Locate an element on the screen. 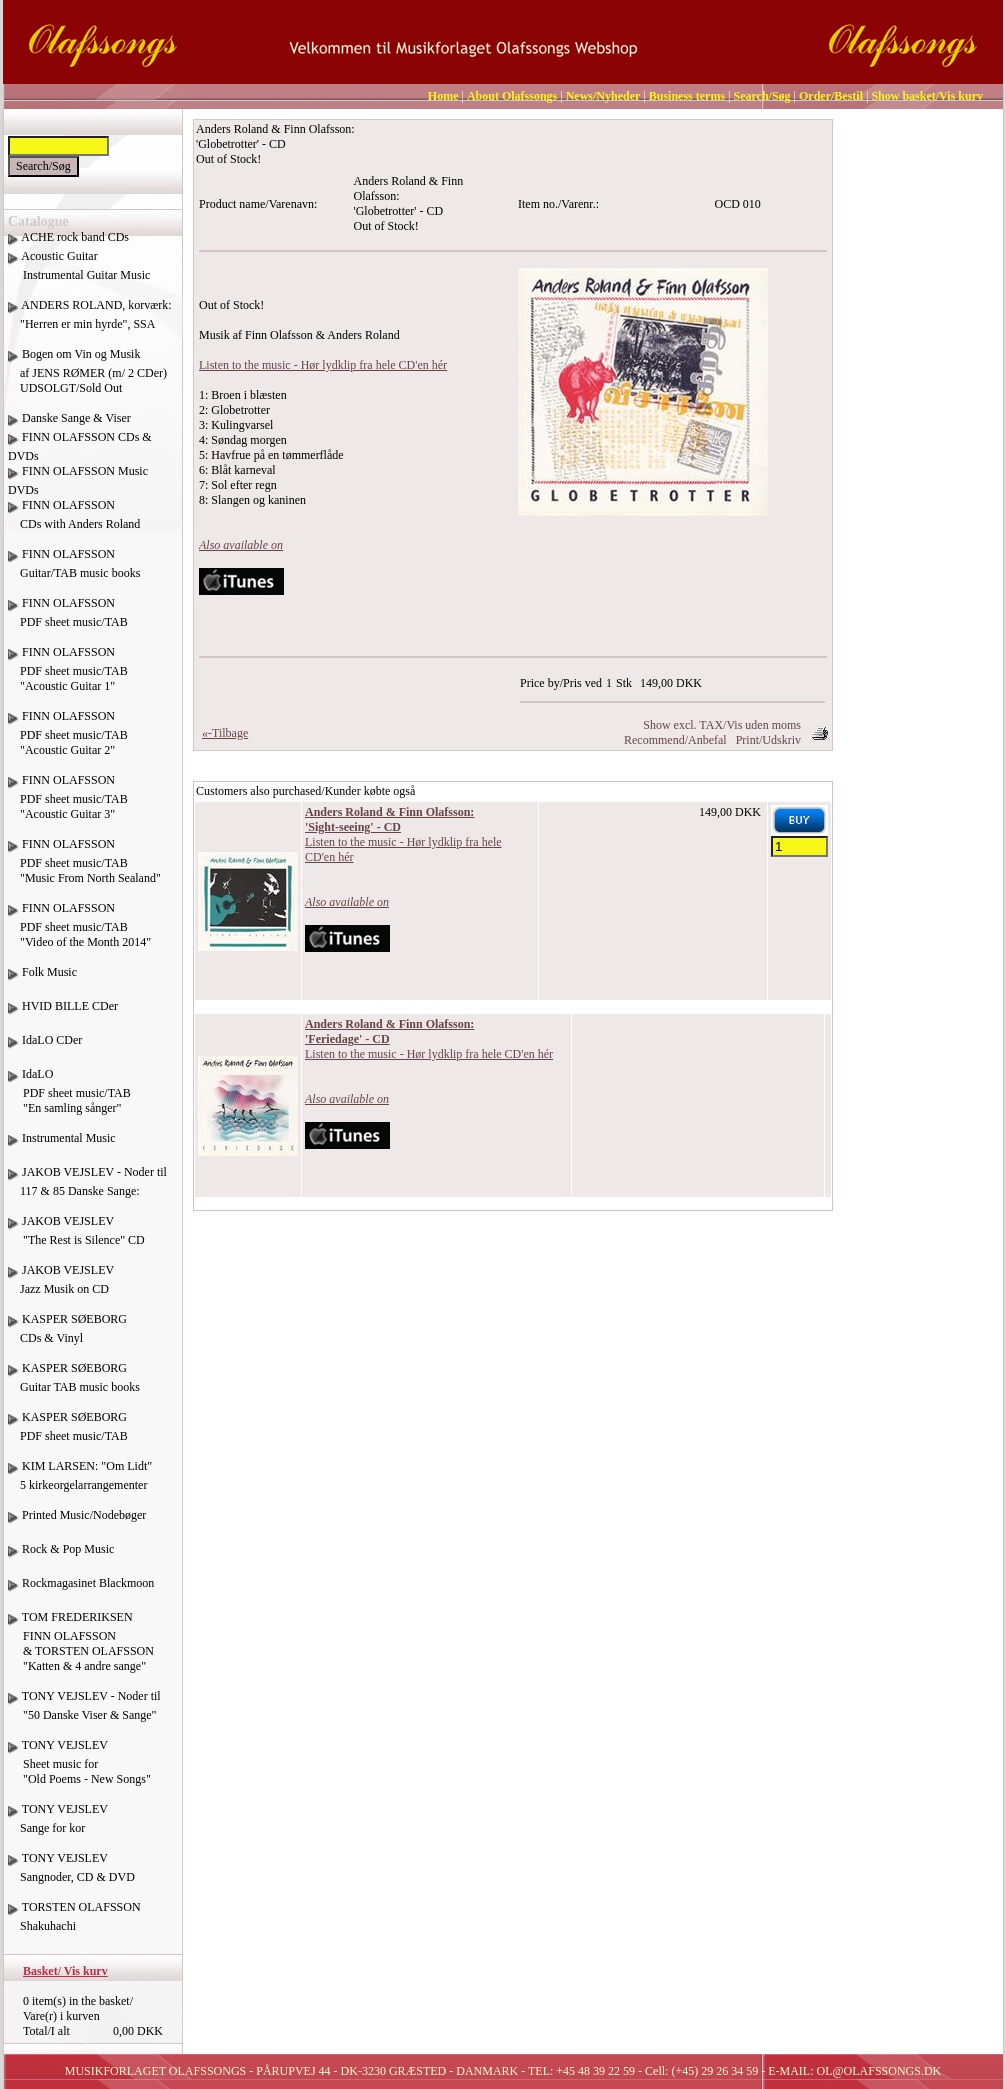  FINN OLAFSSON PDF sheet music/TAB "Music From North Sealand" is located at coordinates (84, 868).